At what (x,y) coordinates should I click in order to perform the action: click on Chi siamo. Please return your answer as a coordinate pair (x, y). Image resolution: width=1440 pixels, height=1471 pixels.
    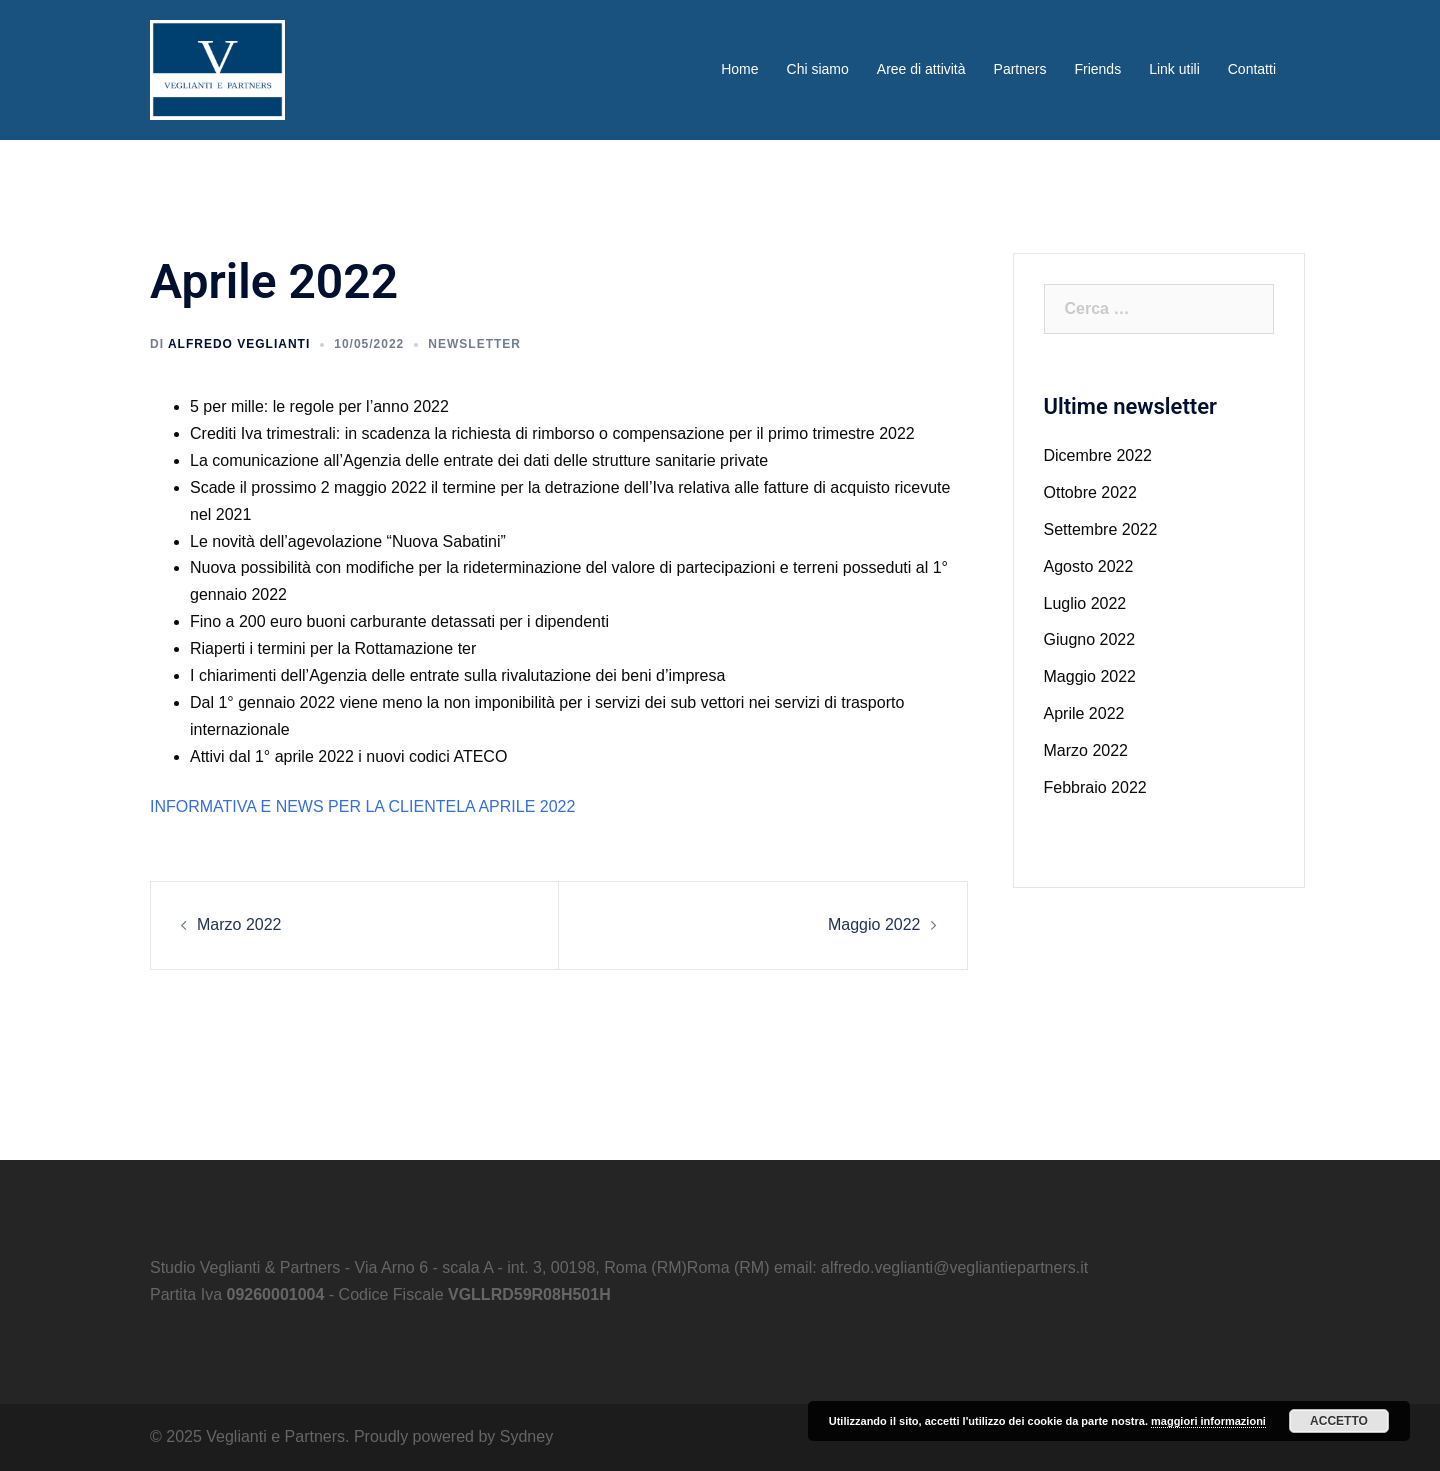
    Looking at the image, I should click on (818, 69).